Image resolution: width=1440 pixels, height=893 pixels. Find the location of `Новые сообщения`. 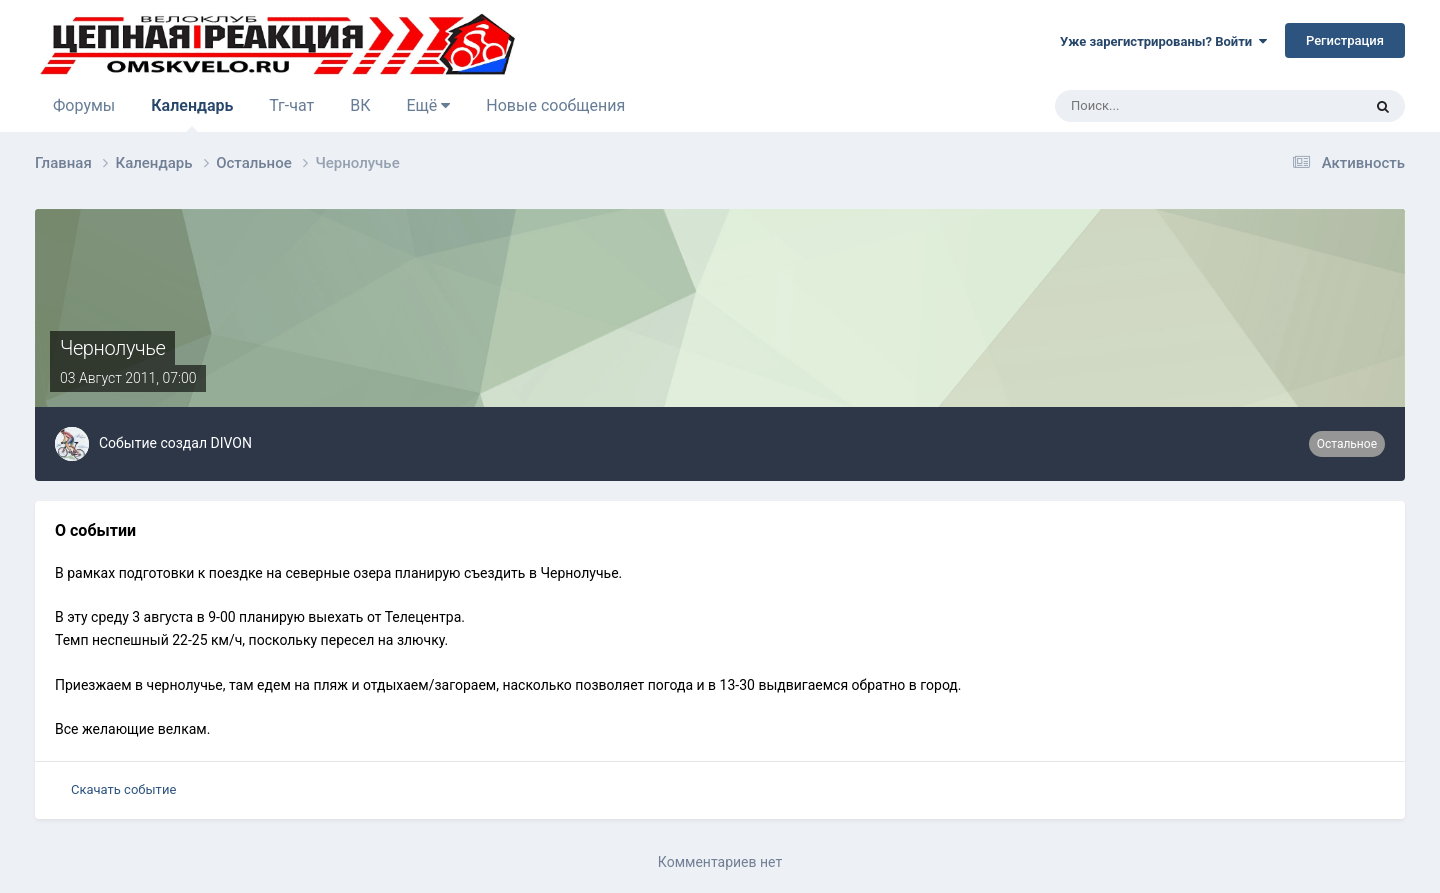

Новые сообщения is located at coordinates (555, 105).